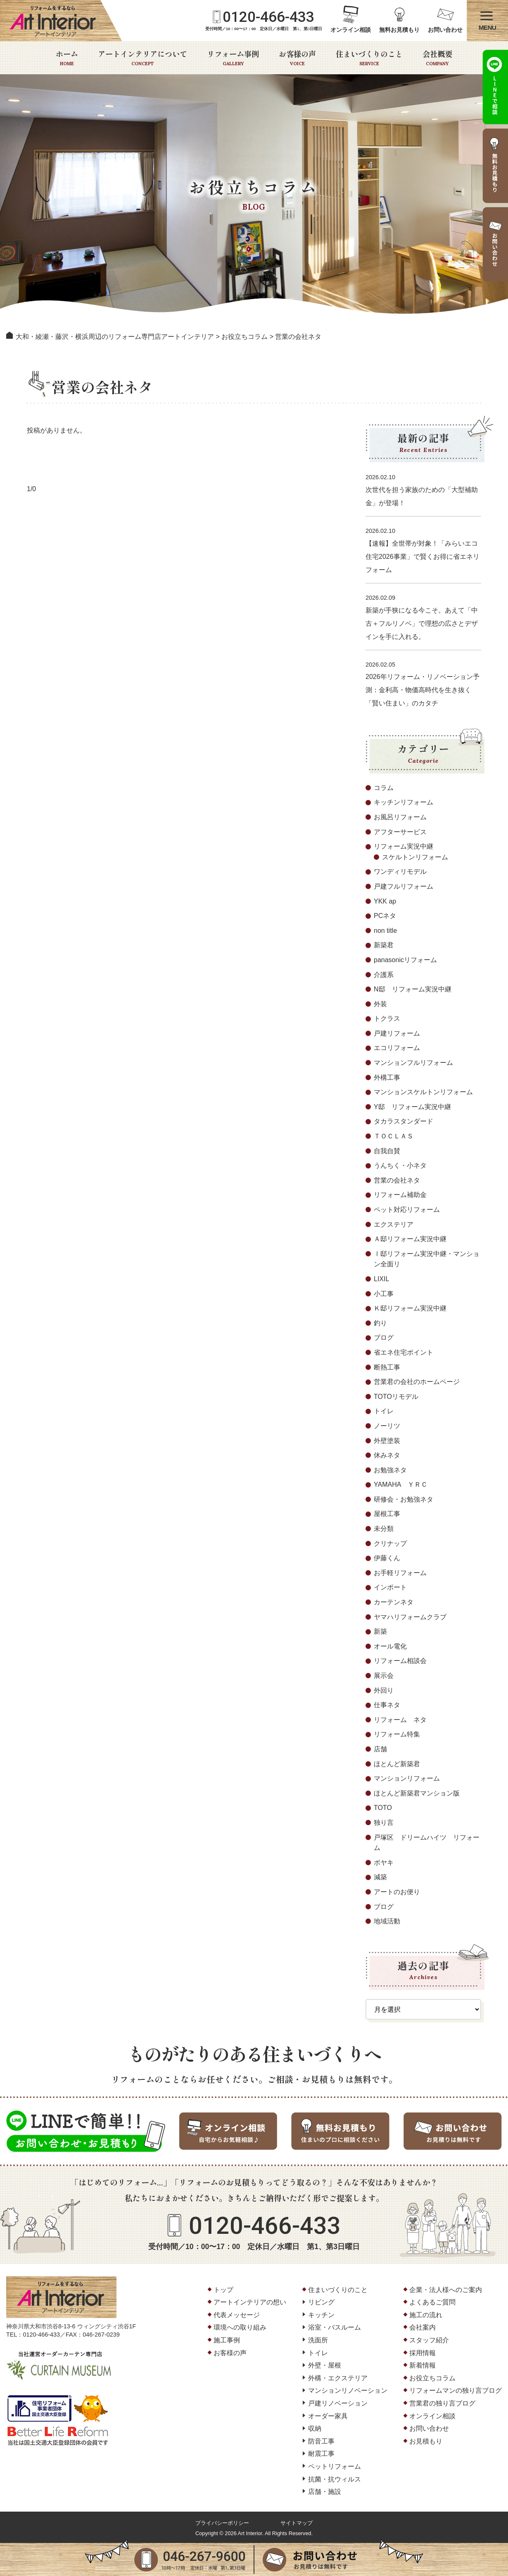 The image size is (508, 2576). What do you see at coordinates (233, 58) in the screenshot?
I see `リフォーム事例` at bounding box center [233, 58].